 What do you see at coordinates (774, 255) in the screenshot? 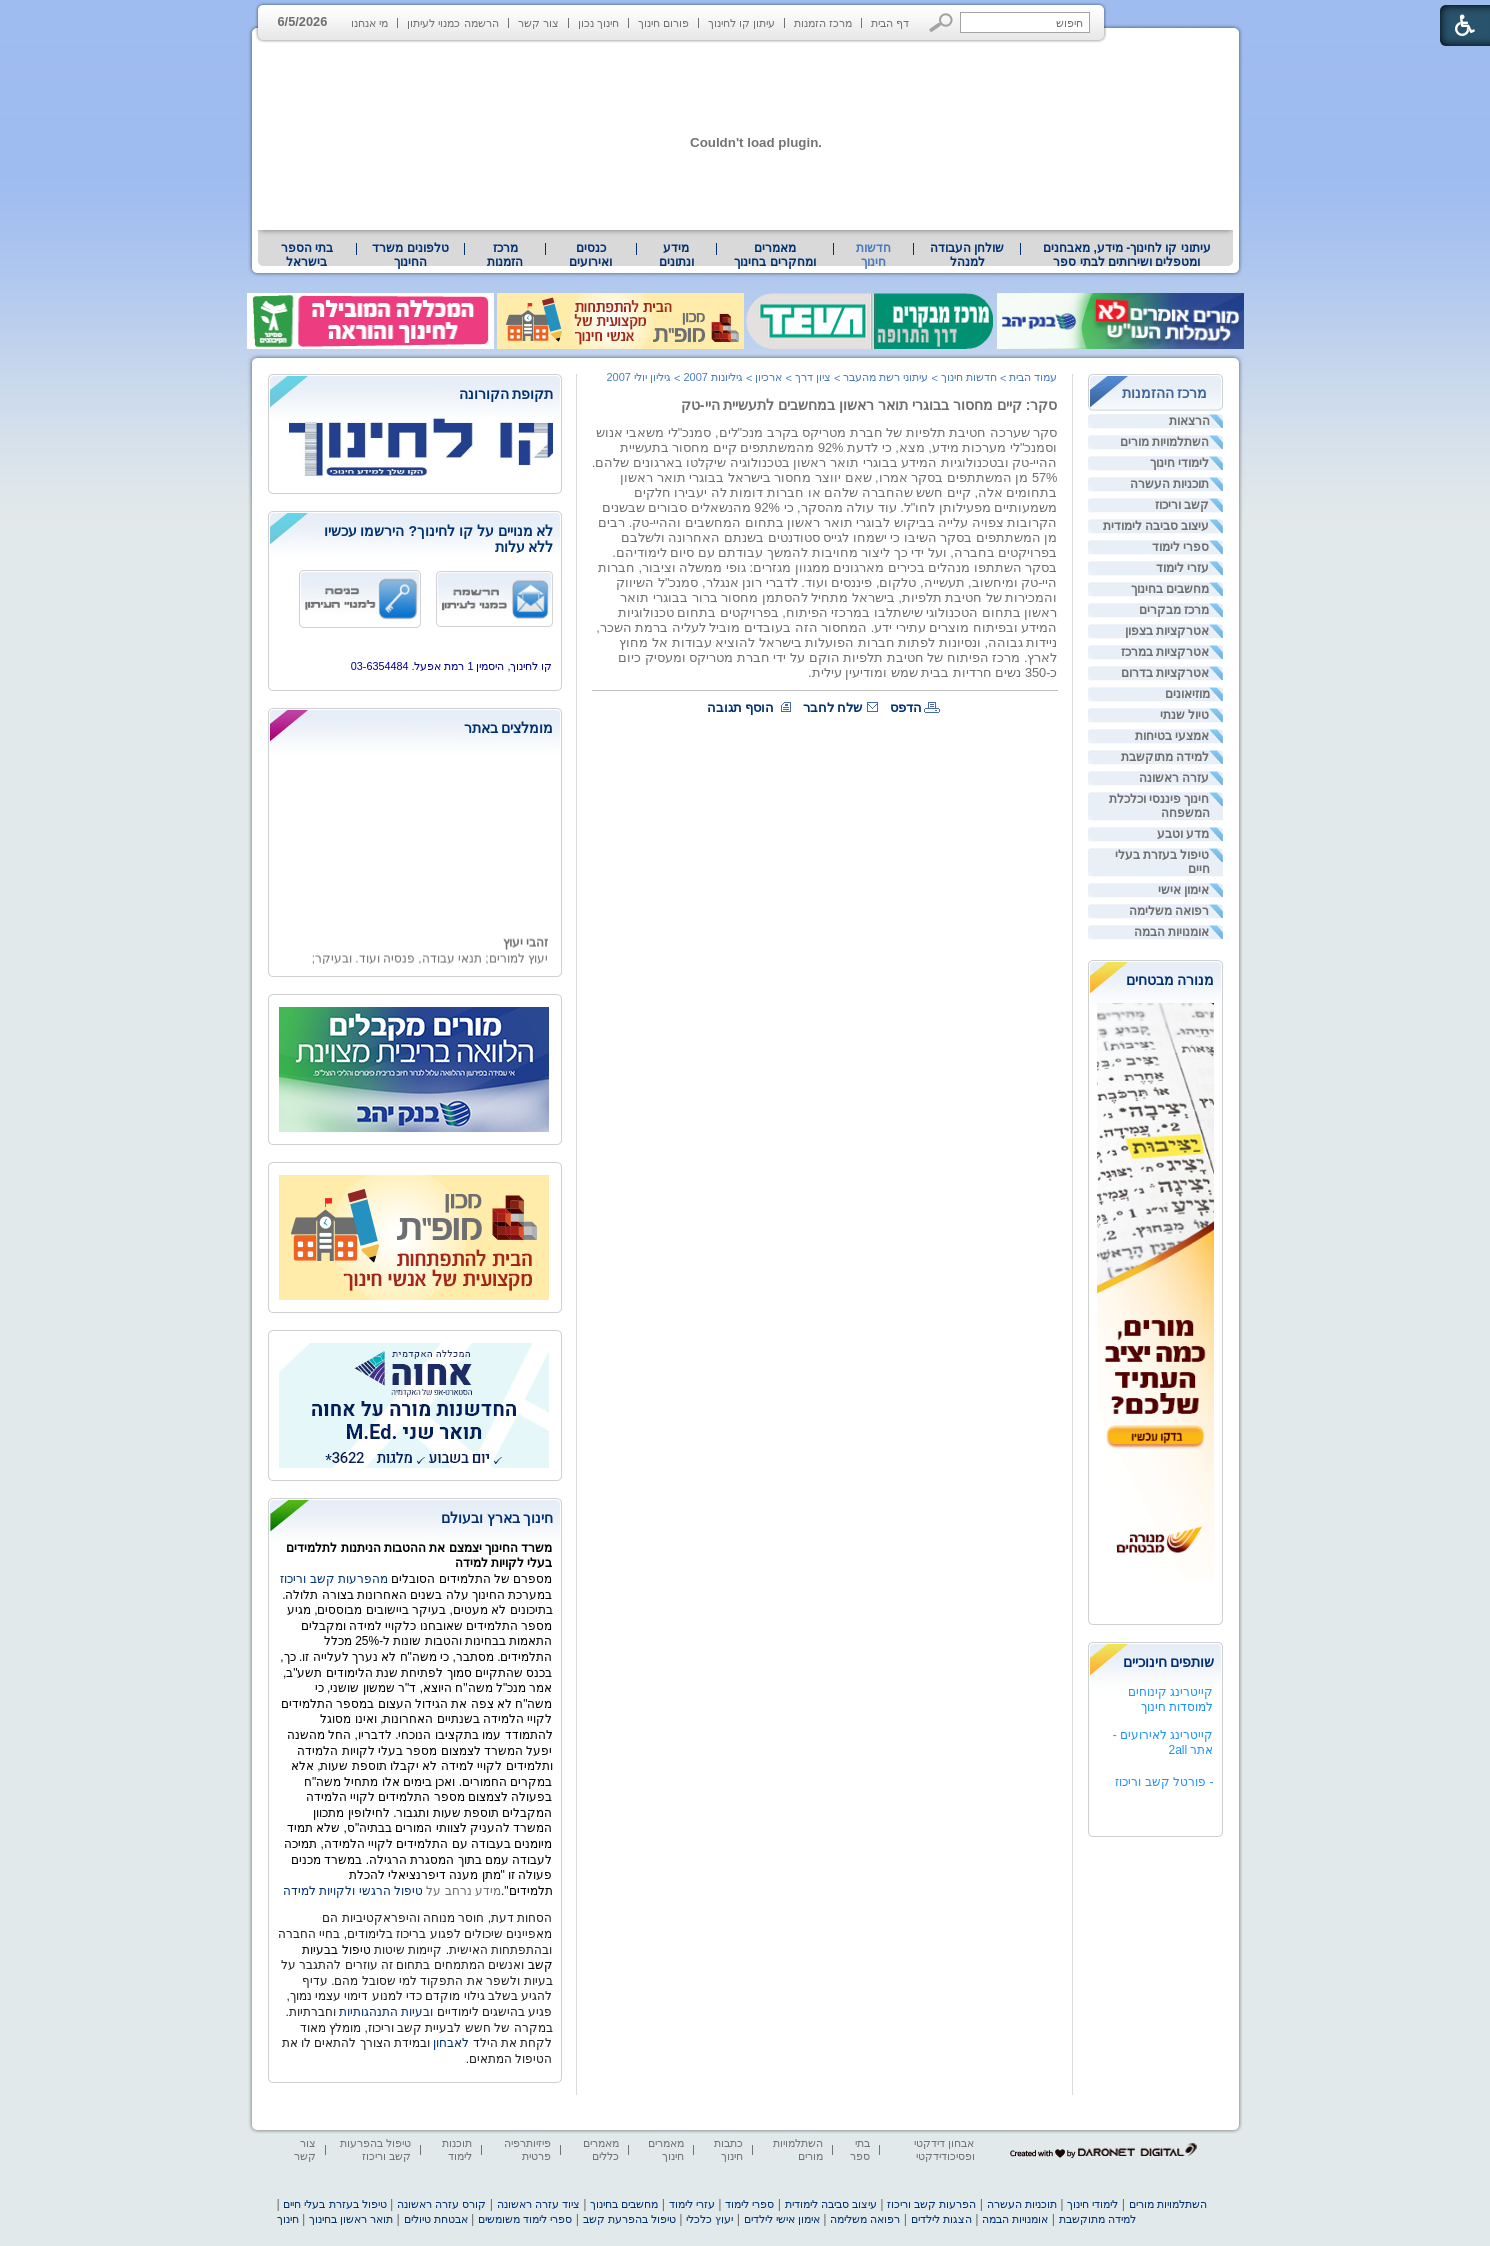
I see `מאמרים ומחקרים בחינוך` at bounding box center [774, 255].